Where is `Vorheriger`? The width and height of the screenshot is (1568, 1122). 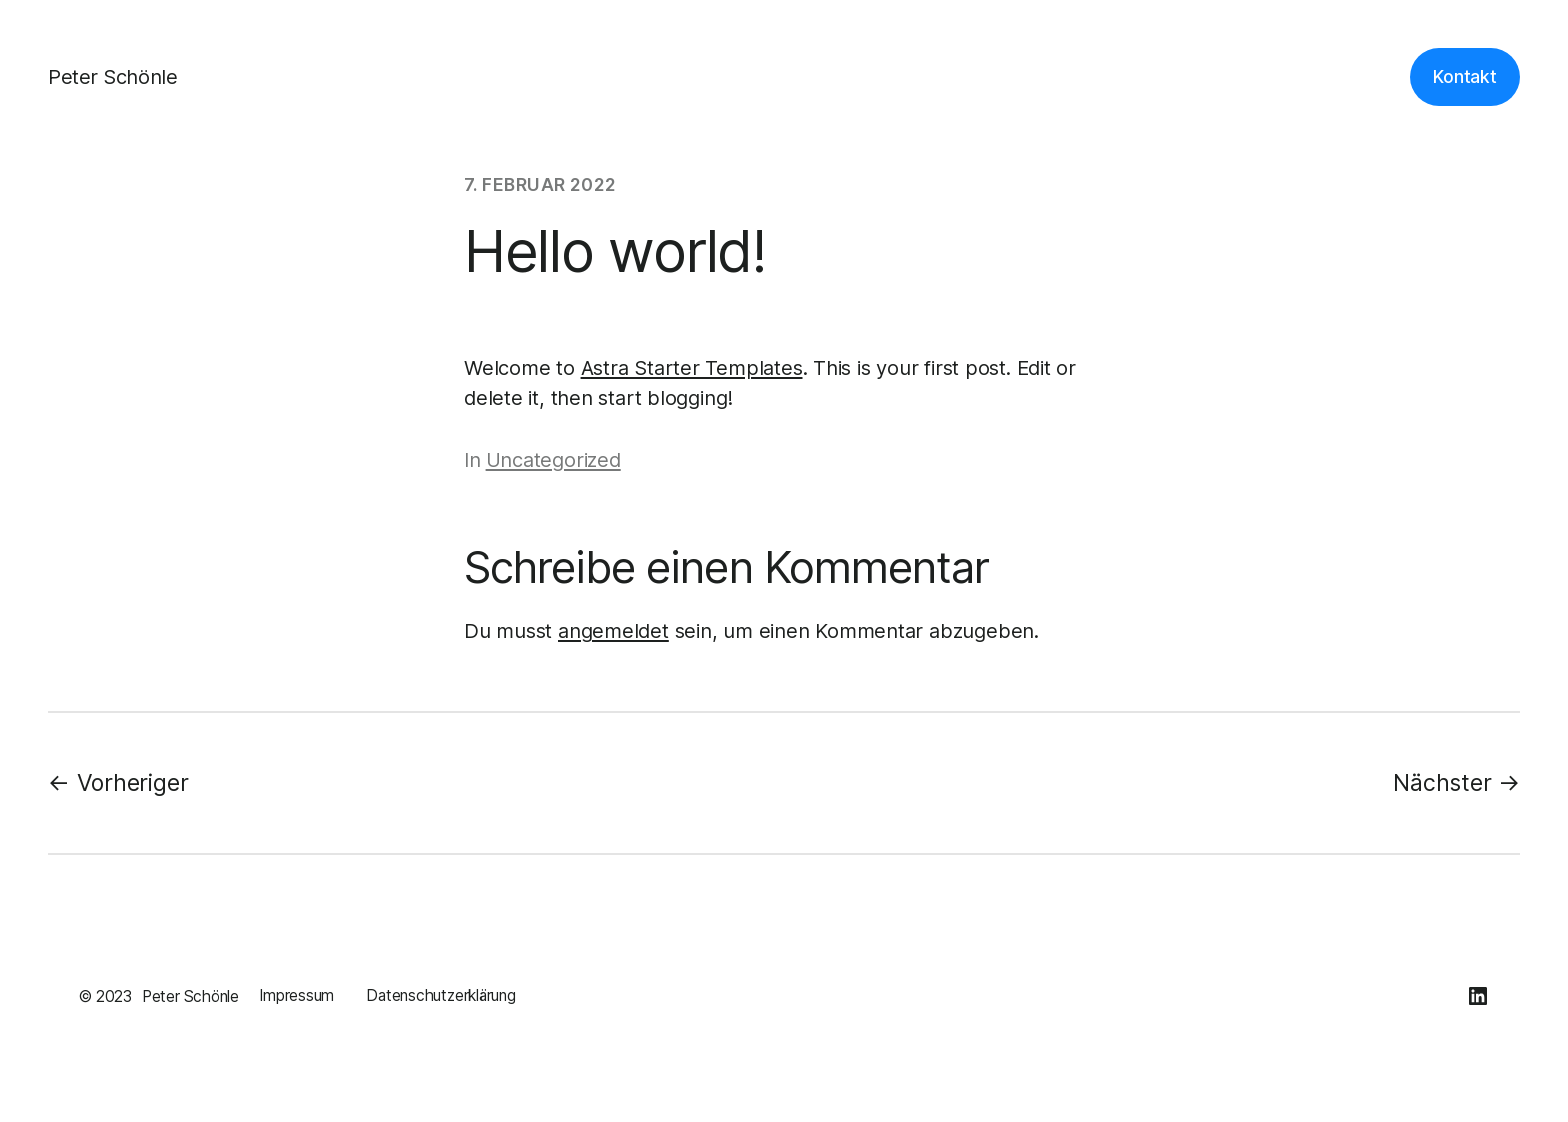 Vorheriger is located at coordinates (133, 783).